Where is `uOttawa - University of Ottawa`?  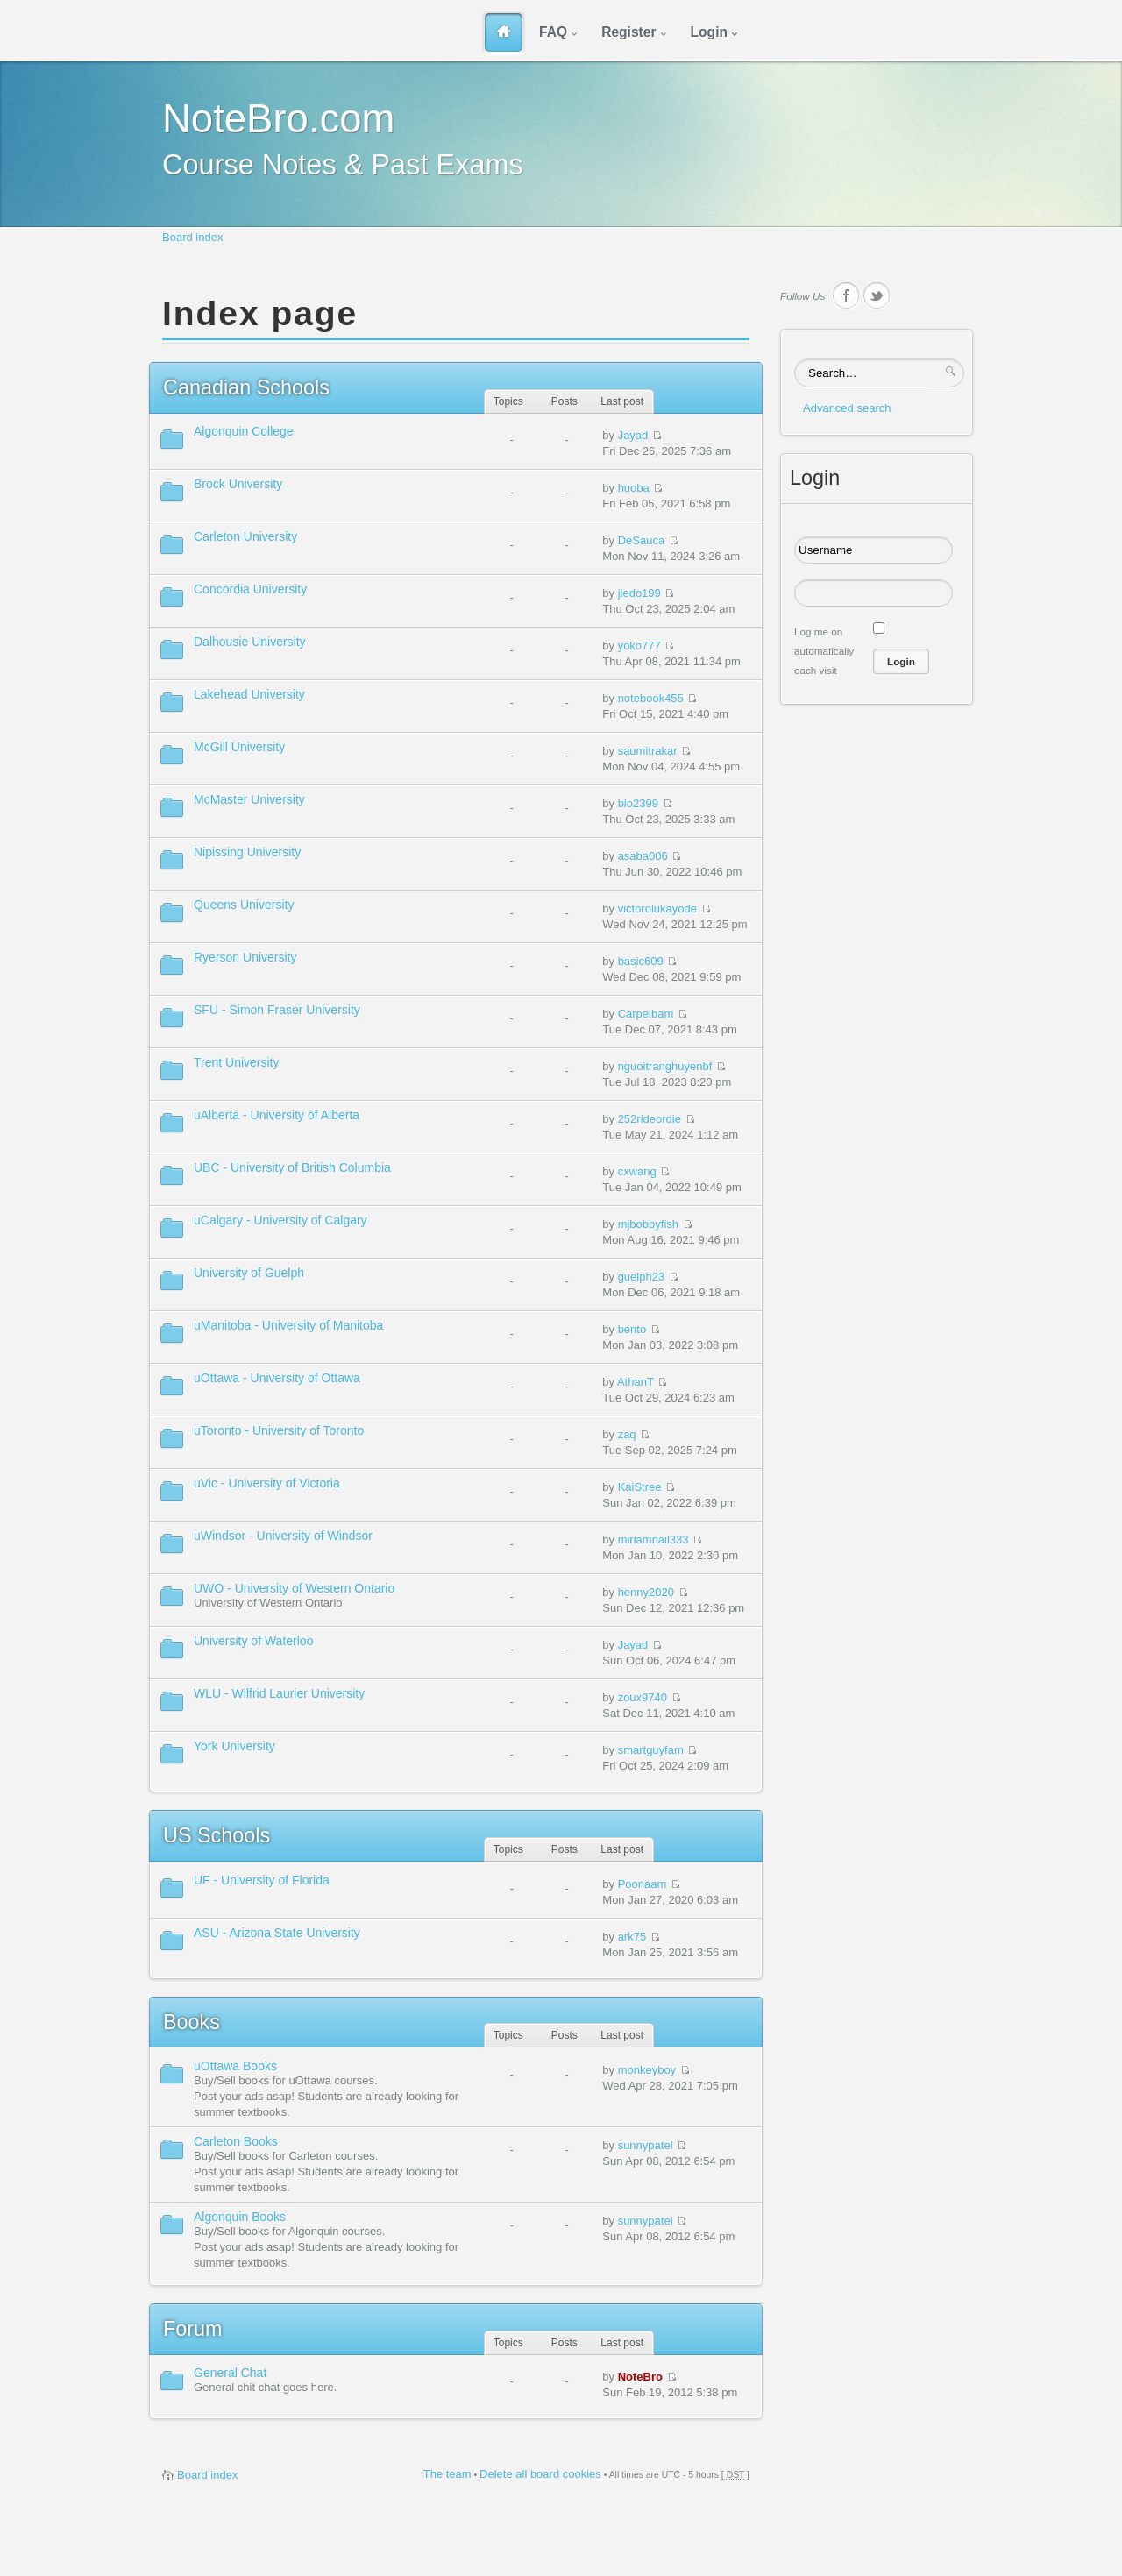
uOttawa - University of Ottawa is located at coordinates (277, 1378).